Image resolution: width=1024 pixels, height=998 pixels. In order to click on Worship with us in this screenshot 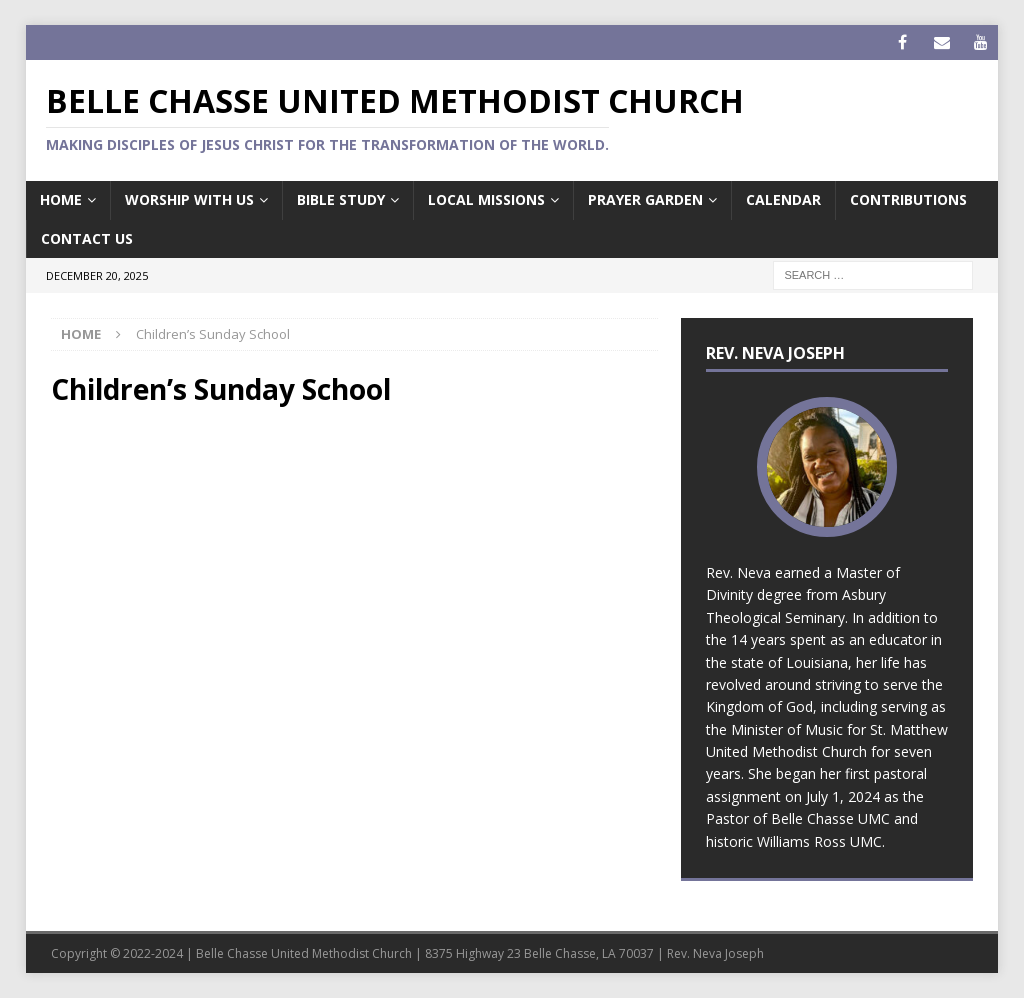, I will do `click(189, 199)`.